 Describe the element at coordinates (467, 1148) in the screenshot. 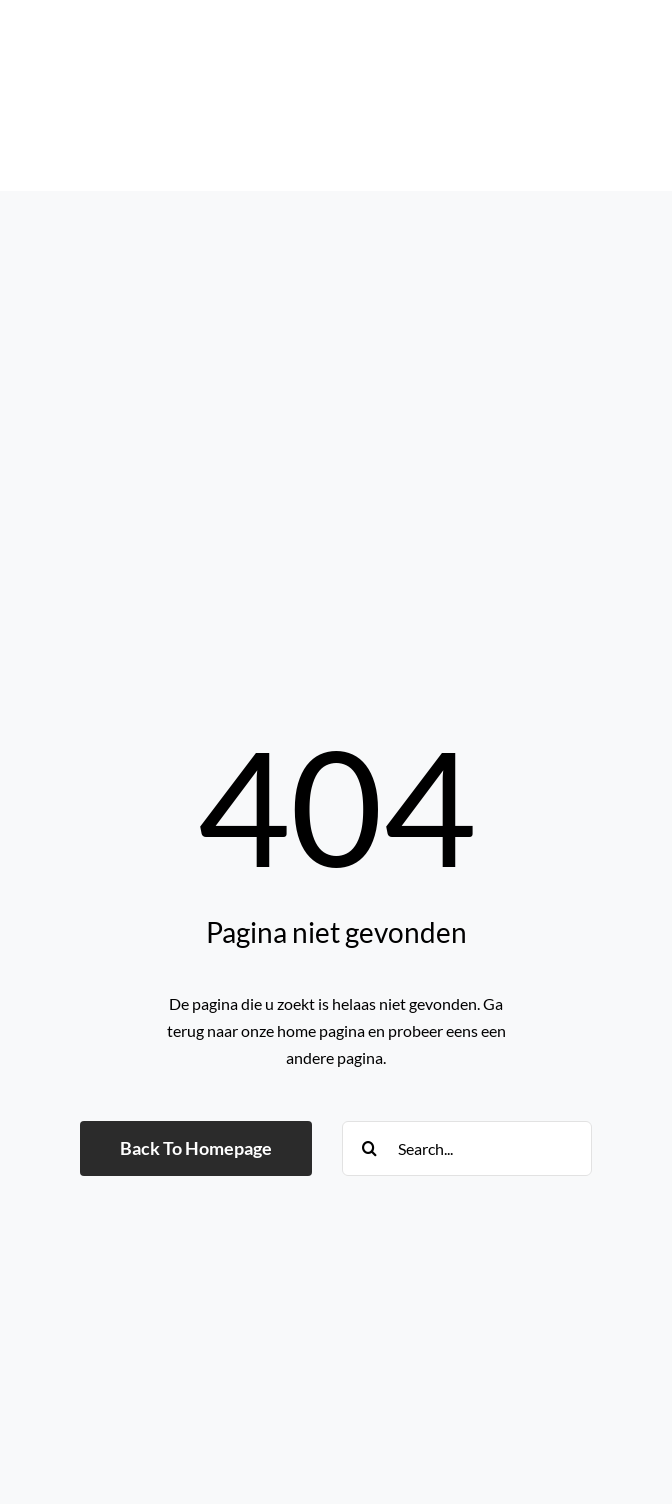

I see `[Search...]` at that location.